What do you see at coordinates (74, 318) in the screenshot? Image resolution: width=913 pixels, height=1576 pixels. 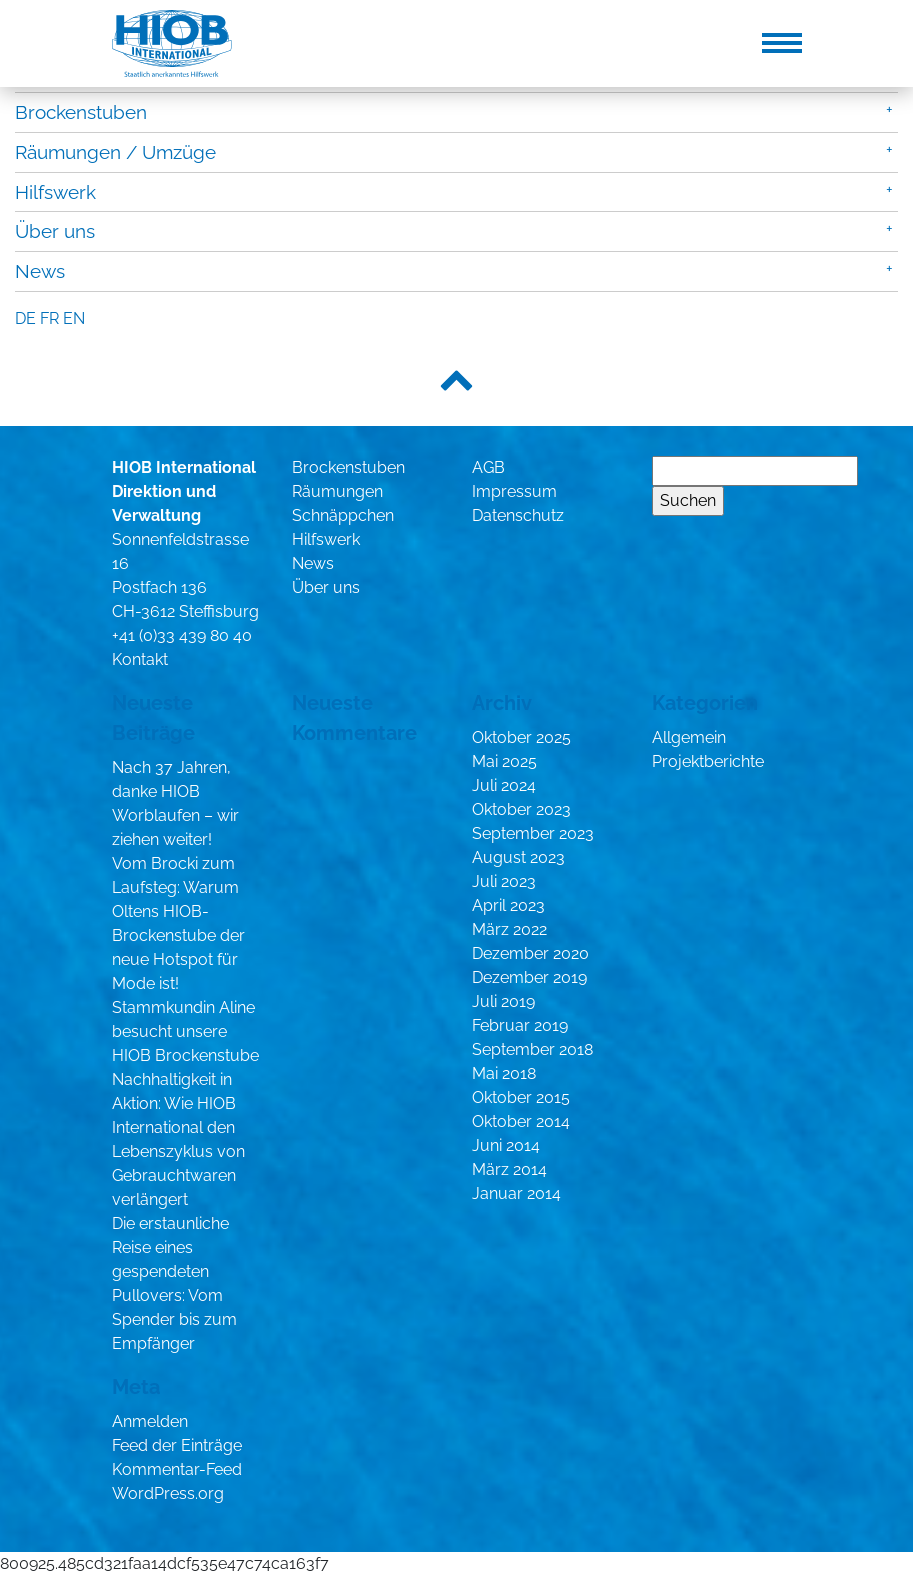 I see `en` at bounding box center [74, 318].